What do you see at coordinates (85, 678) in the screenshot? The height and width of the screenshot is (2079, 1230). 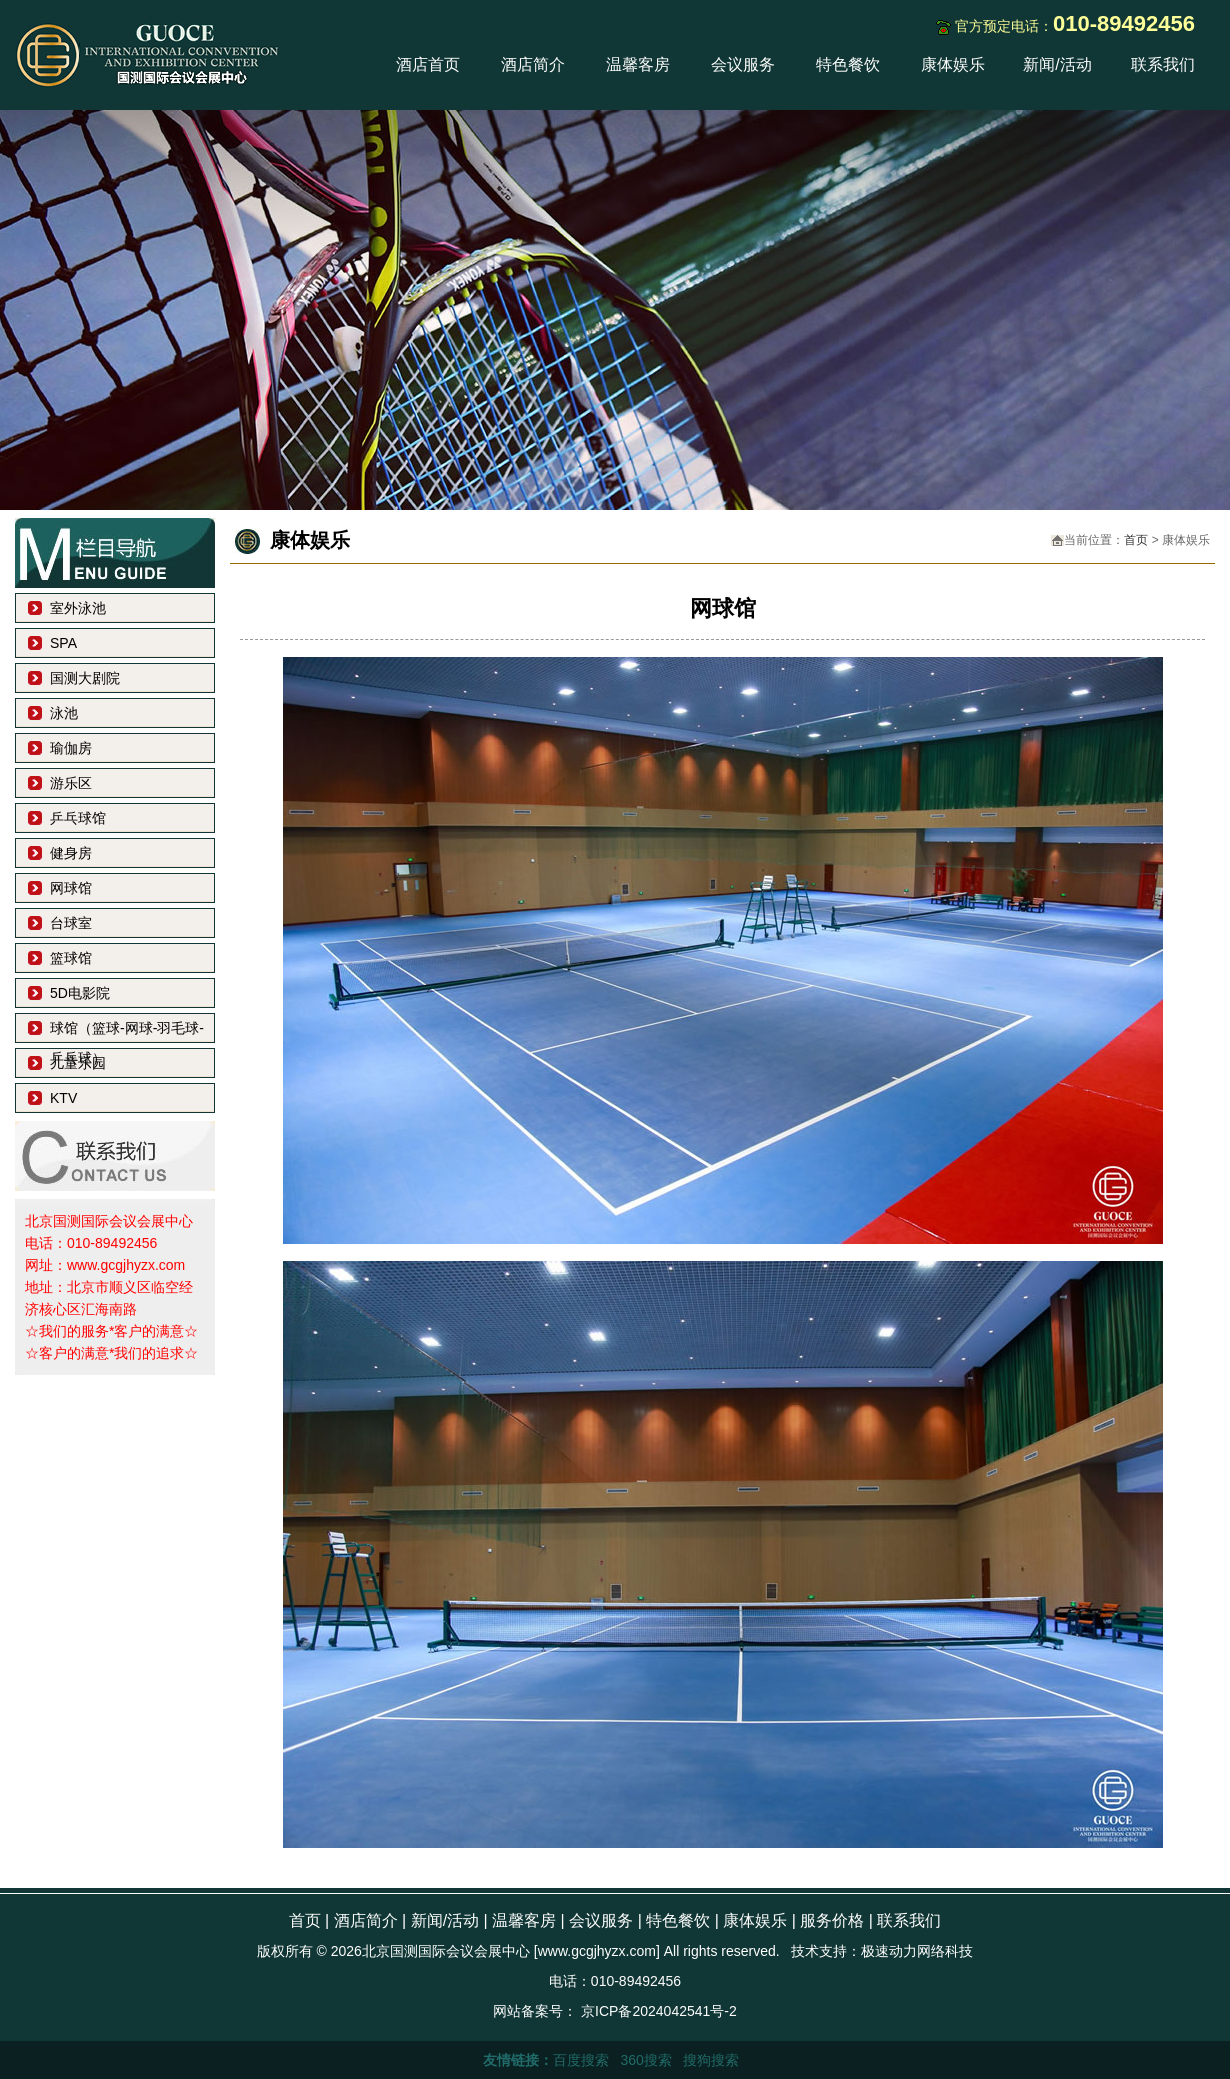 I see `国测大剧院` at bounding box center [85, 678].